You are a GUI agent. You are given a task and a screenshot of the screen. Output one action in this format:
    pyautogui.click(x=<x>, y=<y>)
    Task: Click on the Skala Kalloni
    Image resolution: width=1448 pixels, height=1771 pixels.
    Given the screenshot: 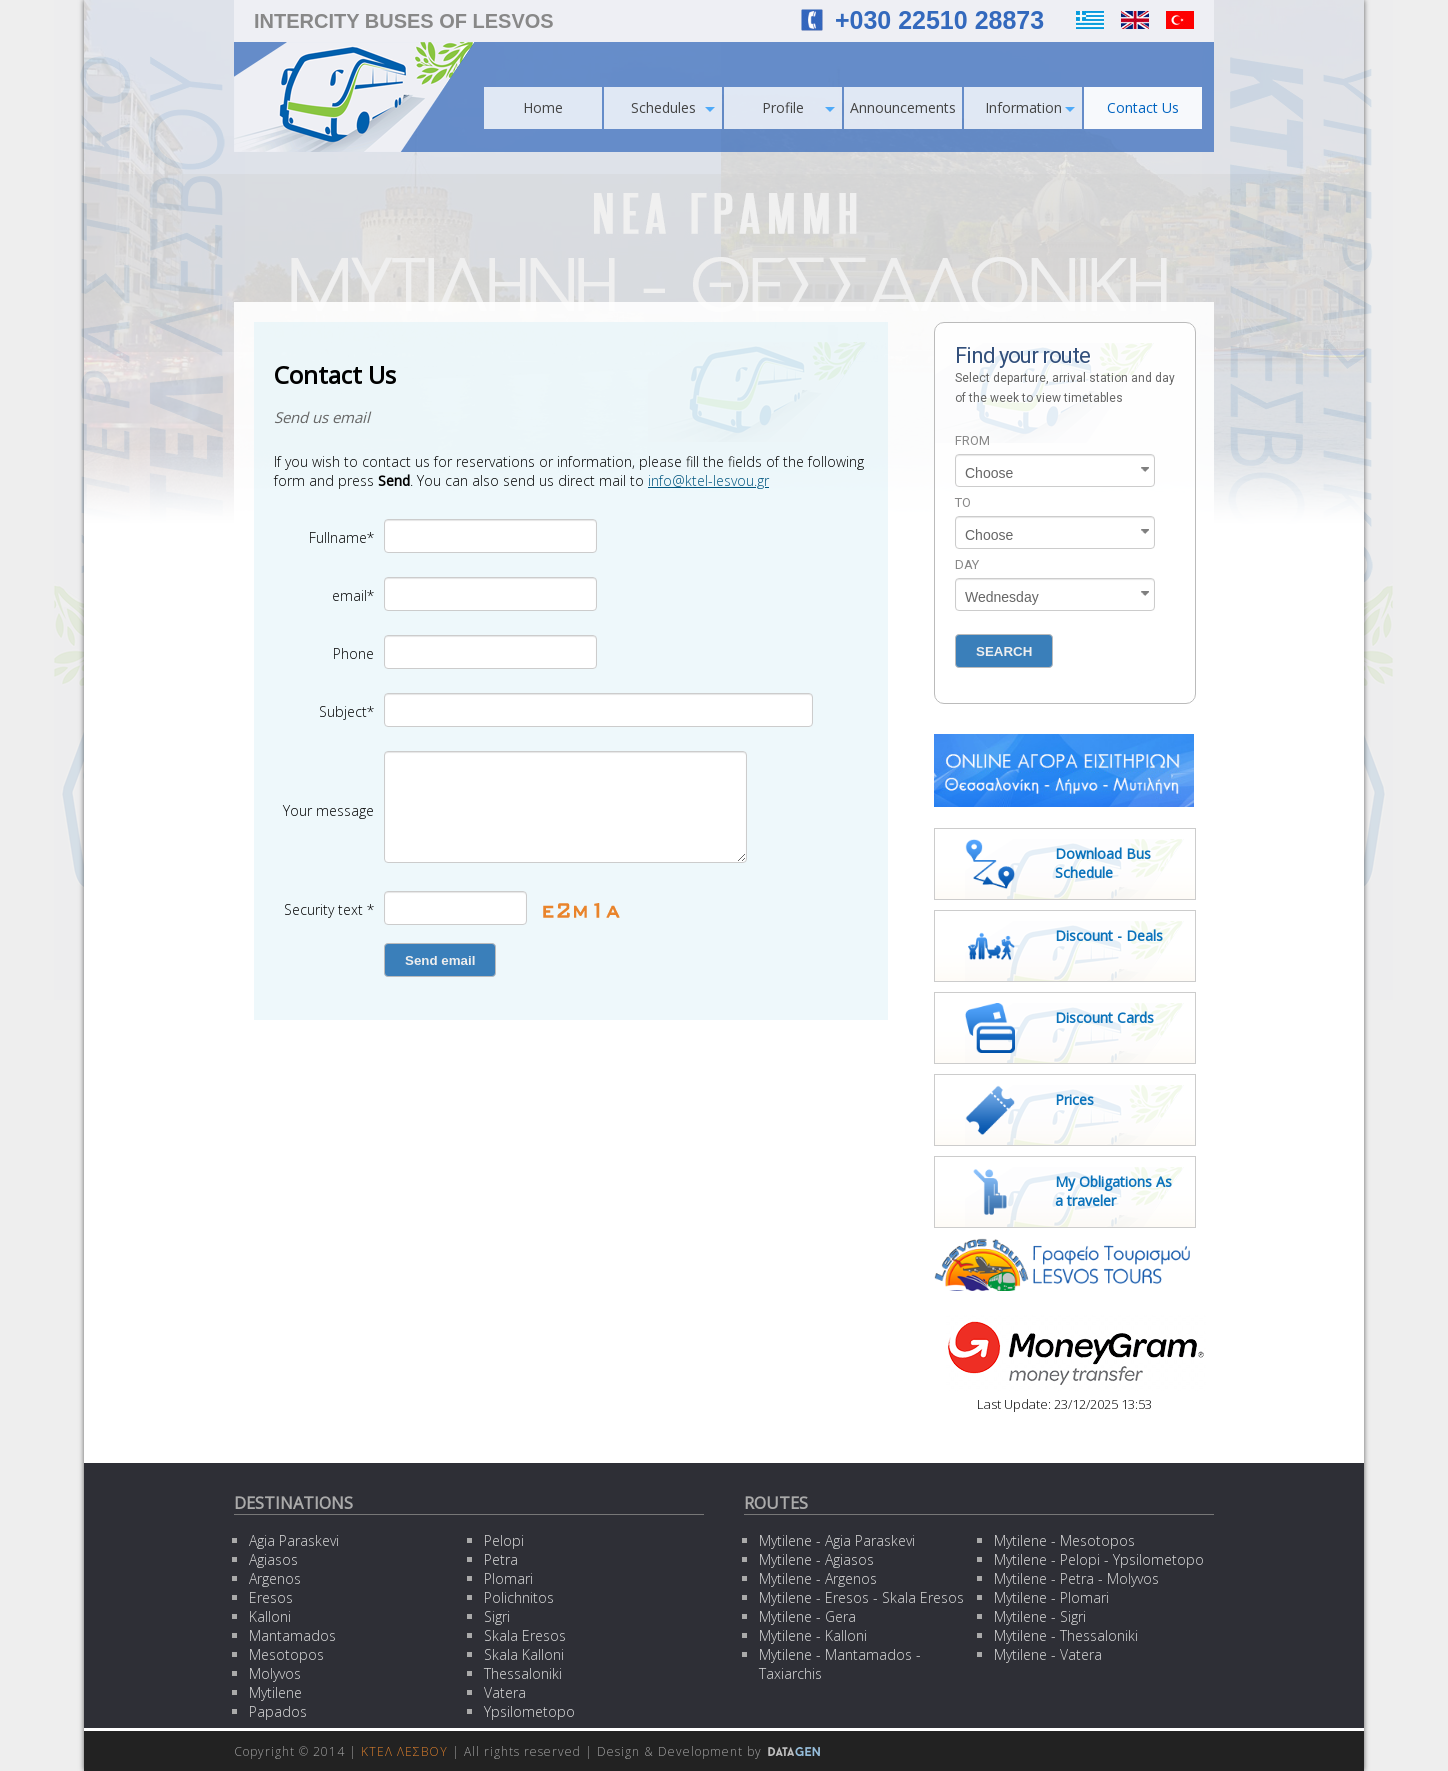 What is the action you would take?
    pyautogui.click(x=524, y=1654)
    